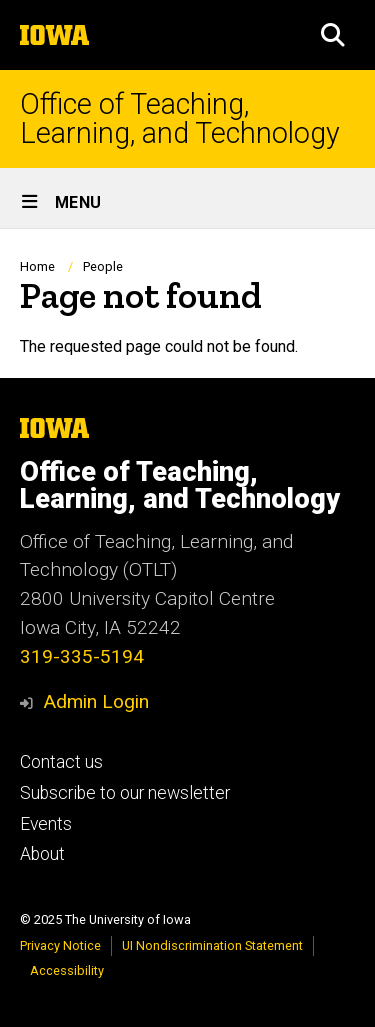 The width and height of the screenshot is (375, 1027). Describe the element at coordinates (42, 854) in the screenshot. I see `About` at that location.